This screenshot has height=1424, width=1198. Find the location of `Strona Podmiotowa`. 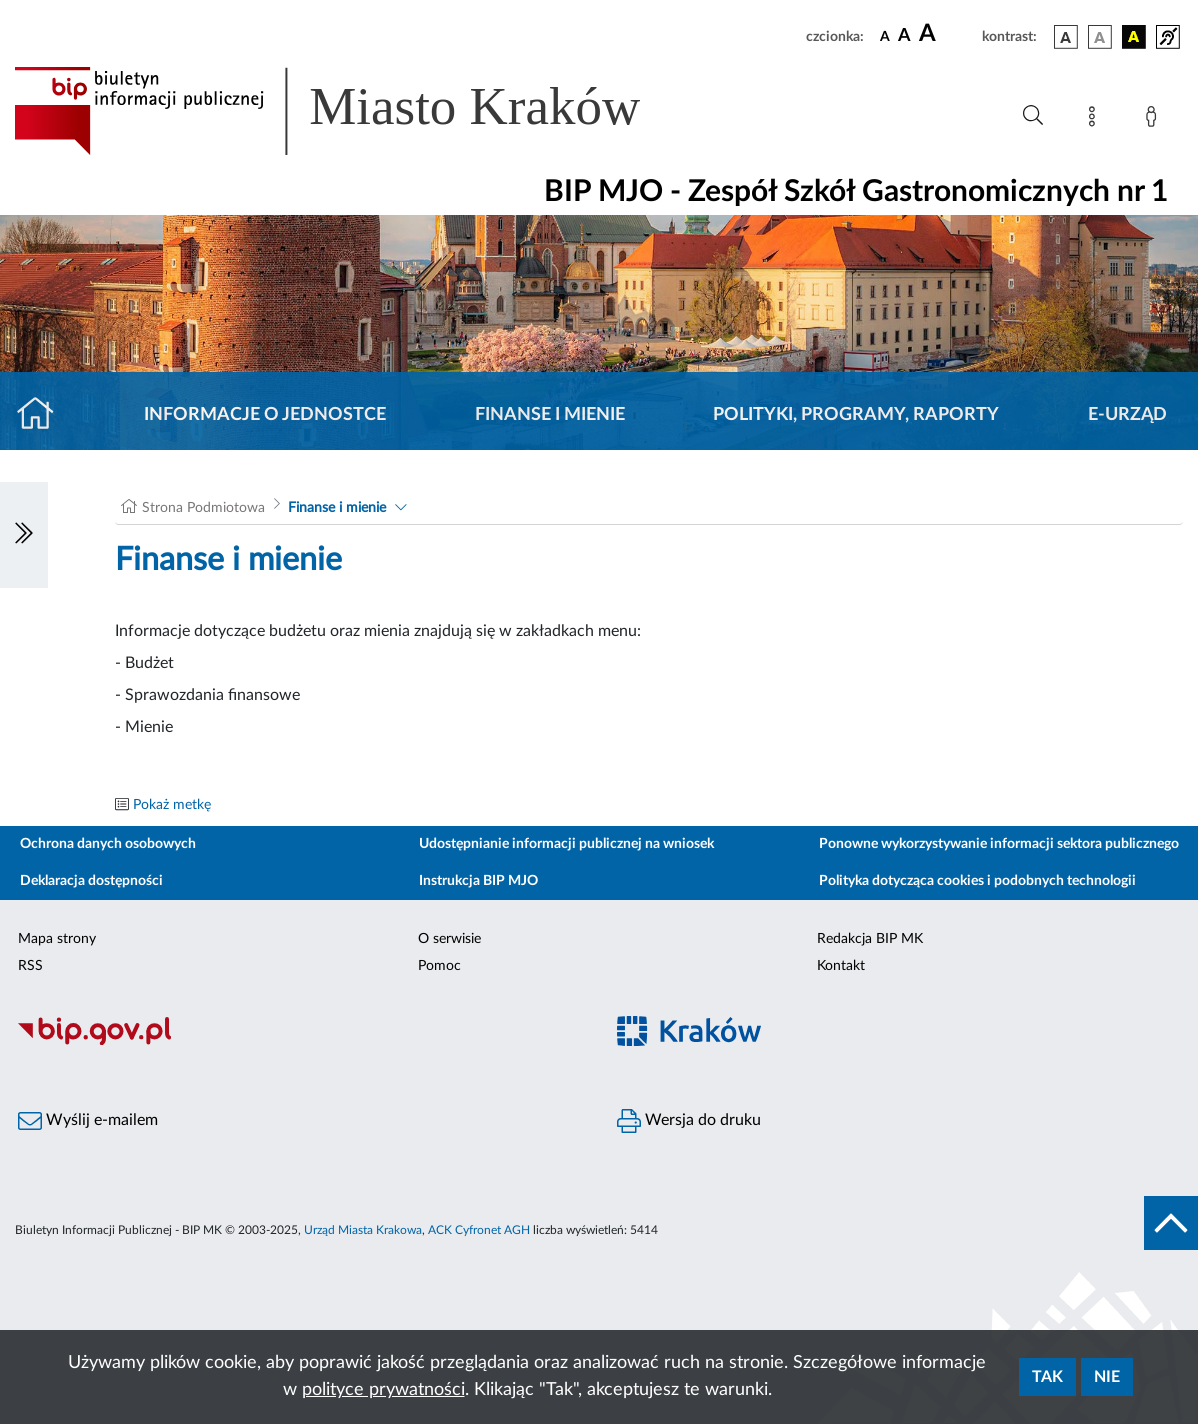

Strona Podmiotowa is located at coordinates (203, 508).